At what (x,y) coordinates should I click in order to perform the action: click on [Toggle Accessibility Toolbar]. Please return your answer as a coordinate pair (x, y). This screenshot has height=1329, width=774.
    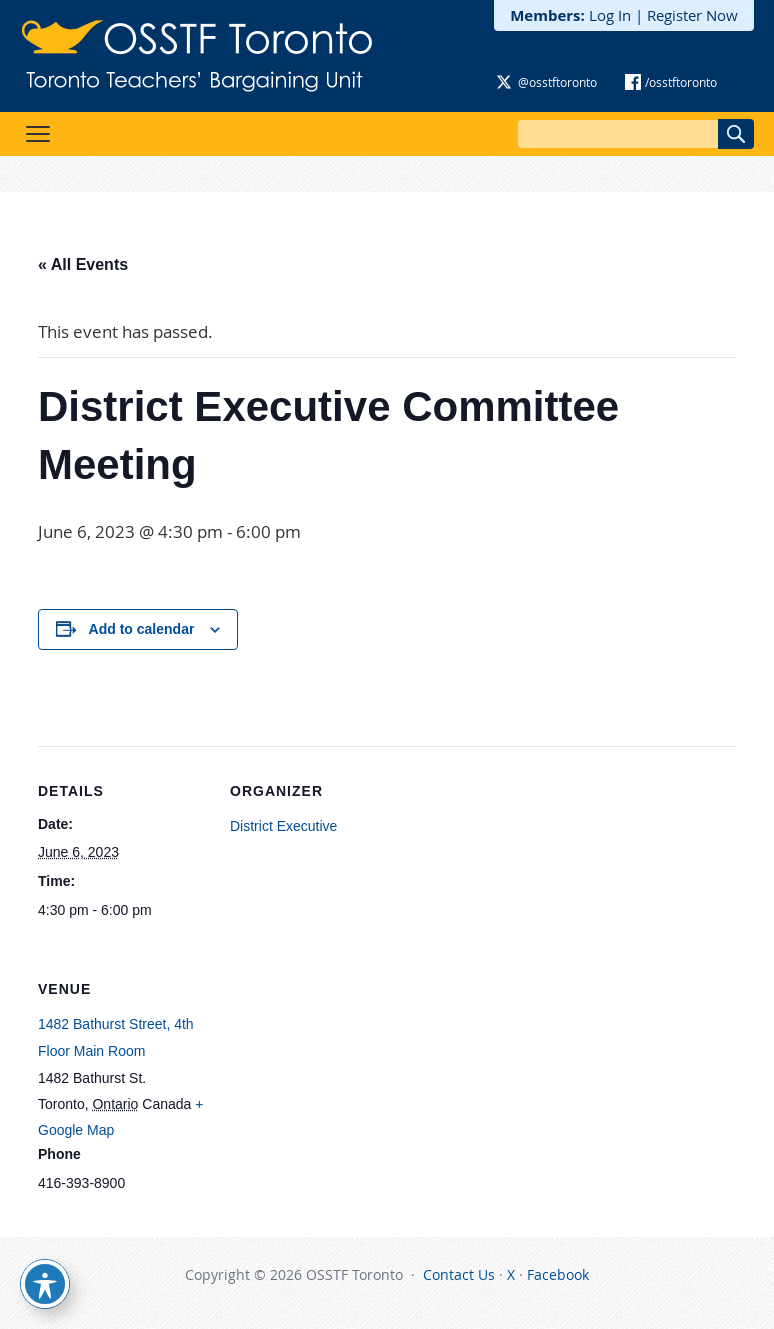
    Looking at the image, I should click on (45, 1284).